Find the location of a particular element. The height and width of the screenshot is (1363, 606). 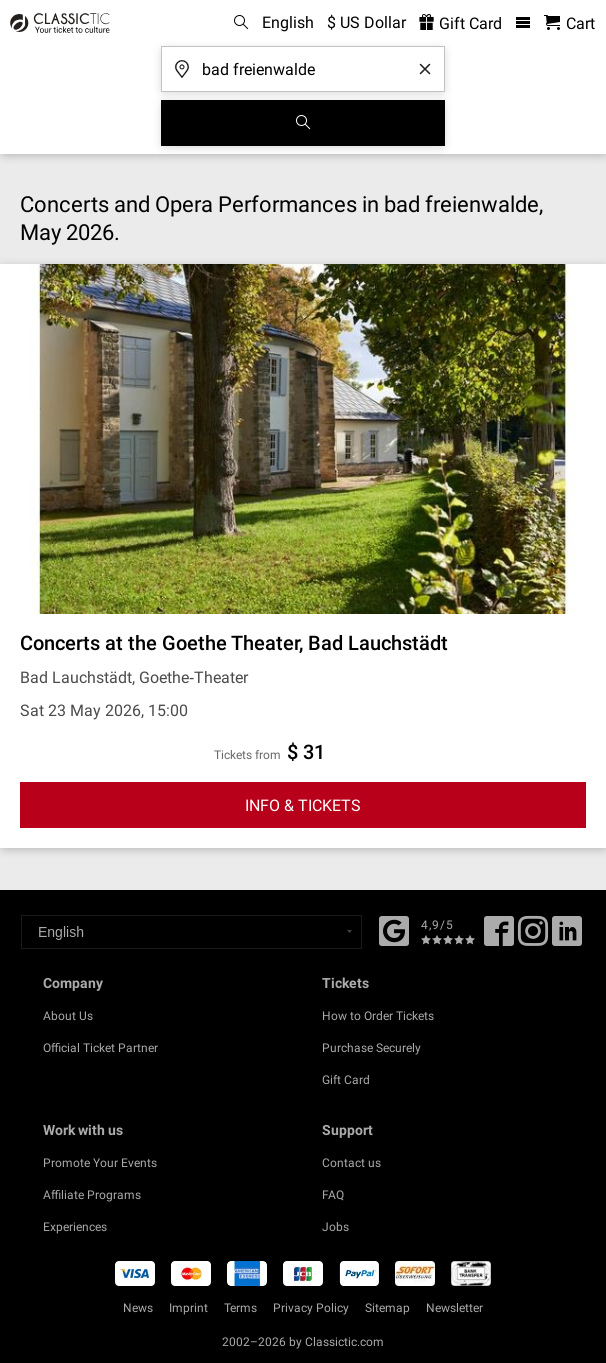

[Clear search word] is located at coordinates (425, 69).